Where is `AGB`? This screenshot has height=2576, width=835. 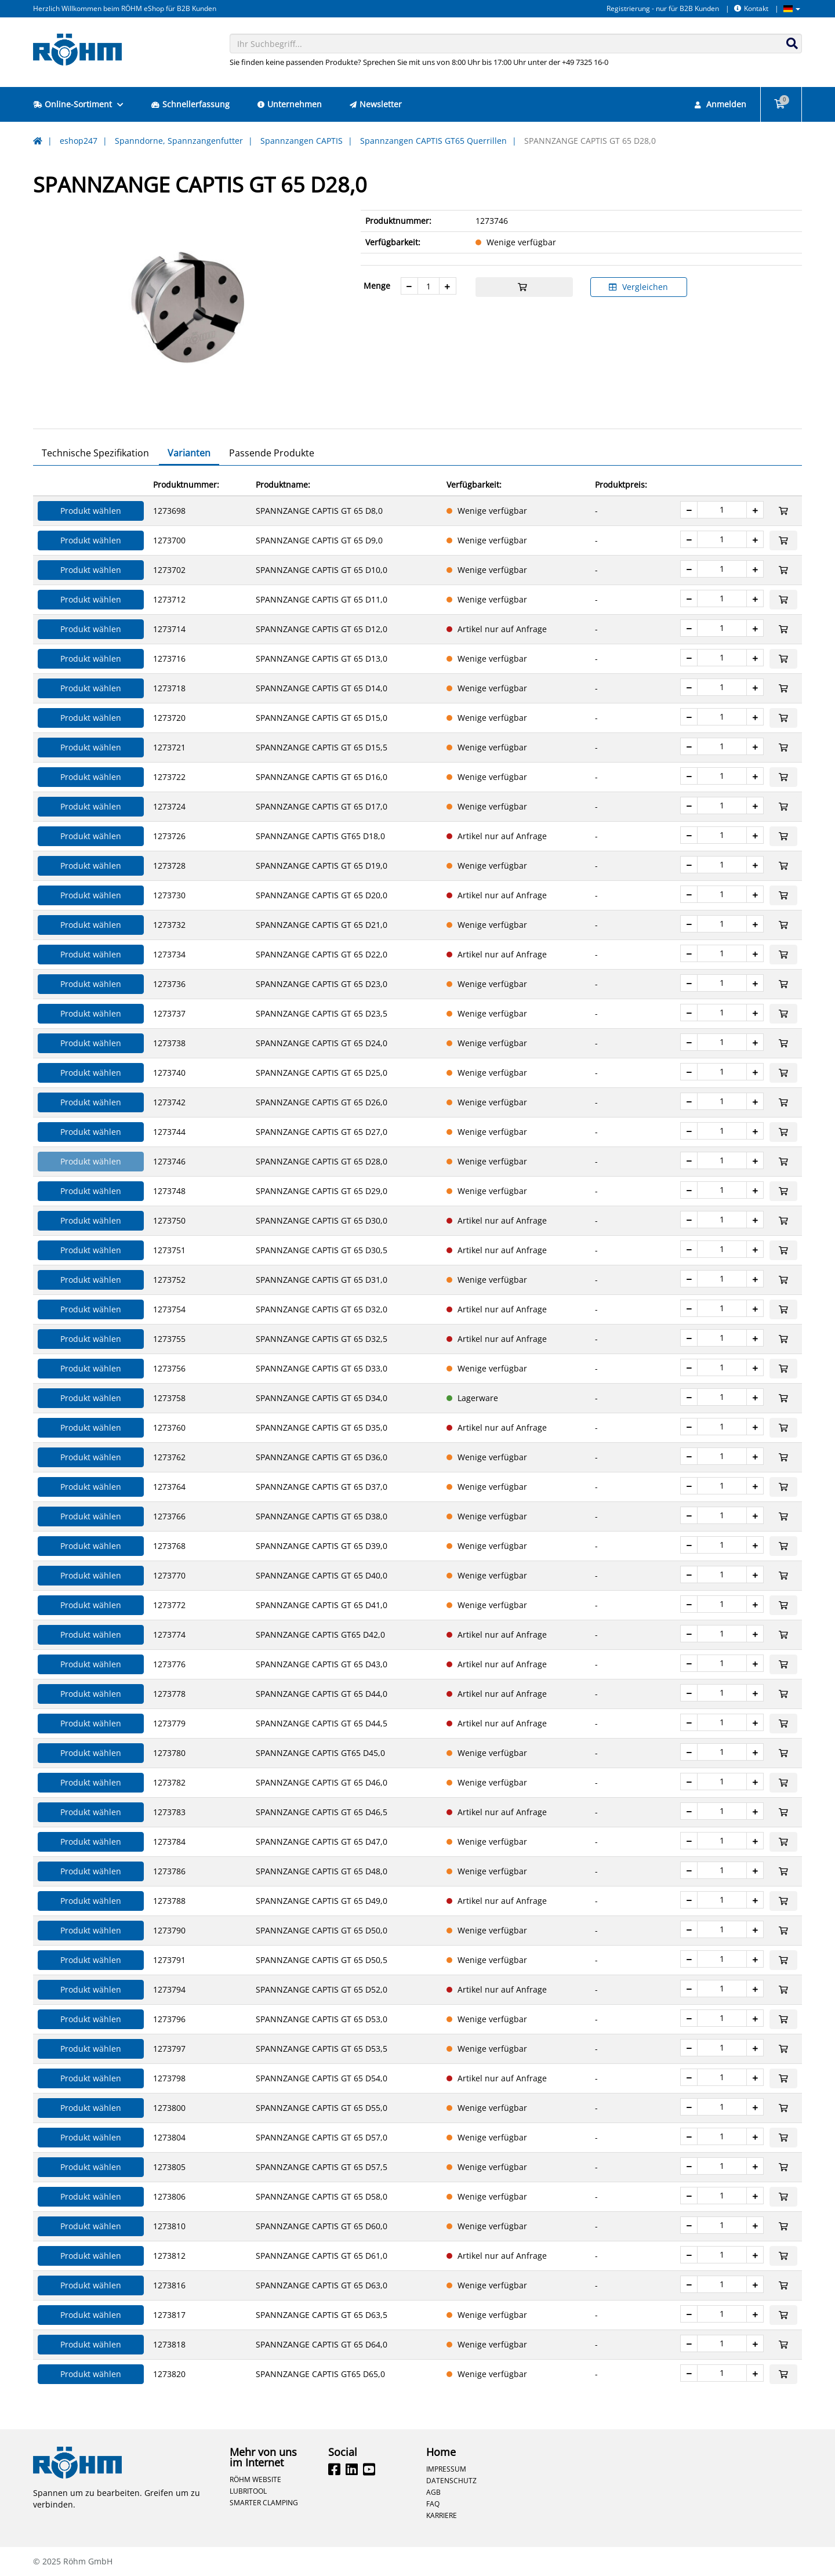 AGB is located at coordinates (433, 2492).